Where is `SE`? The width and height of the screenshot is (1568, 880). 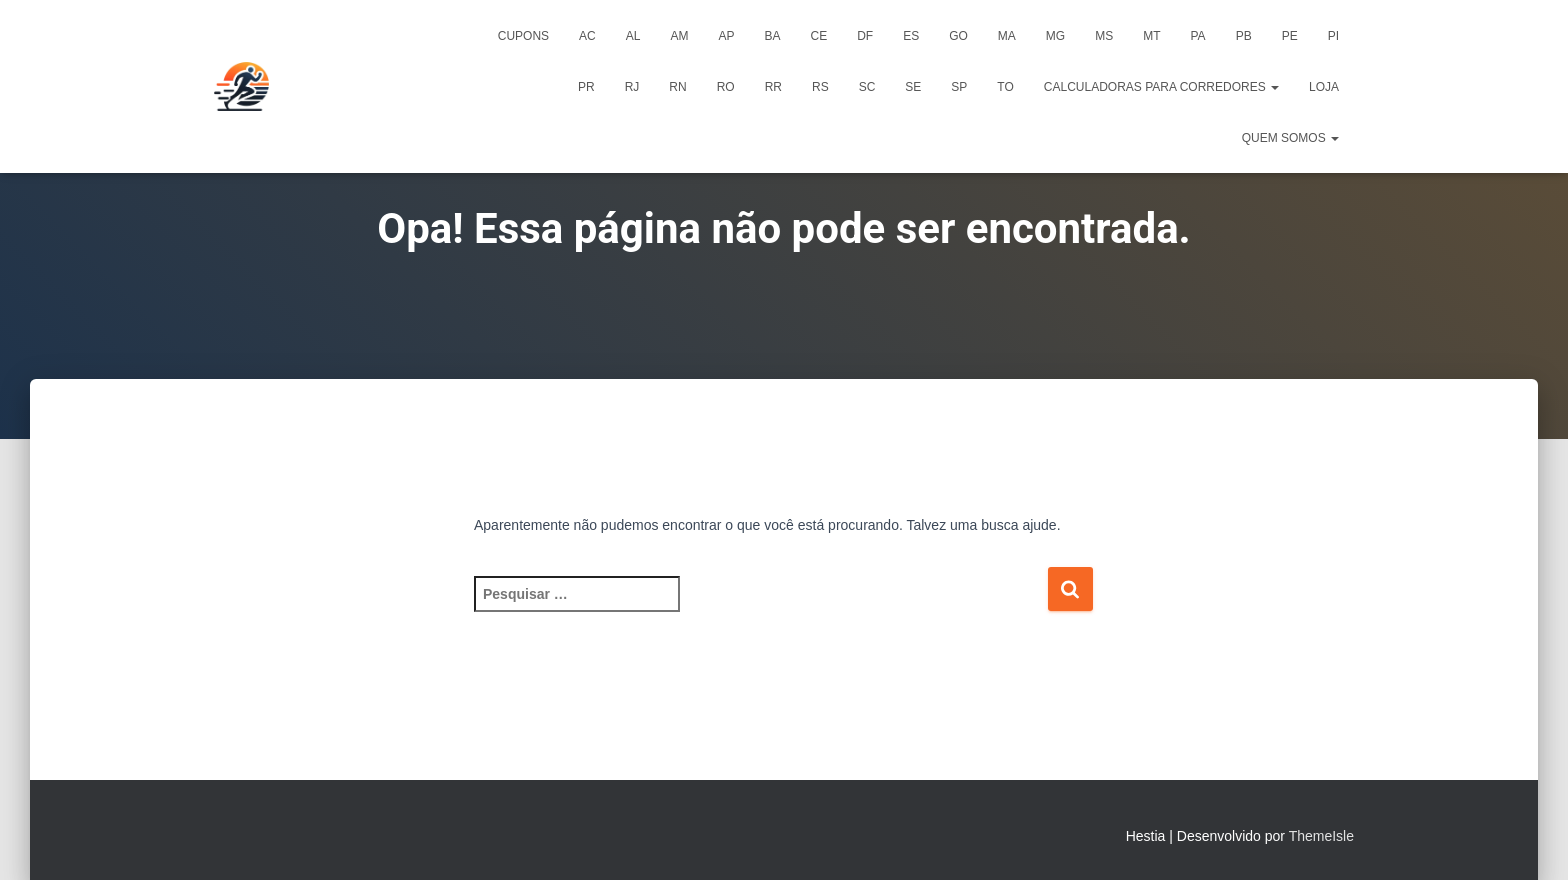
SE is located at coordinates (913, 87).